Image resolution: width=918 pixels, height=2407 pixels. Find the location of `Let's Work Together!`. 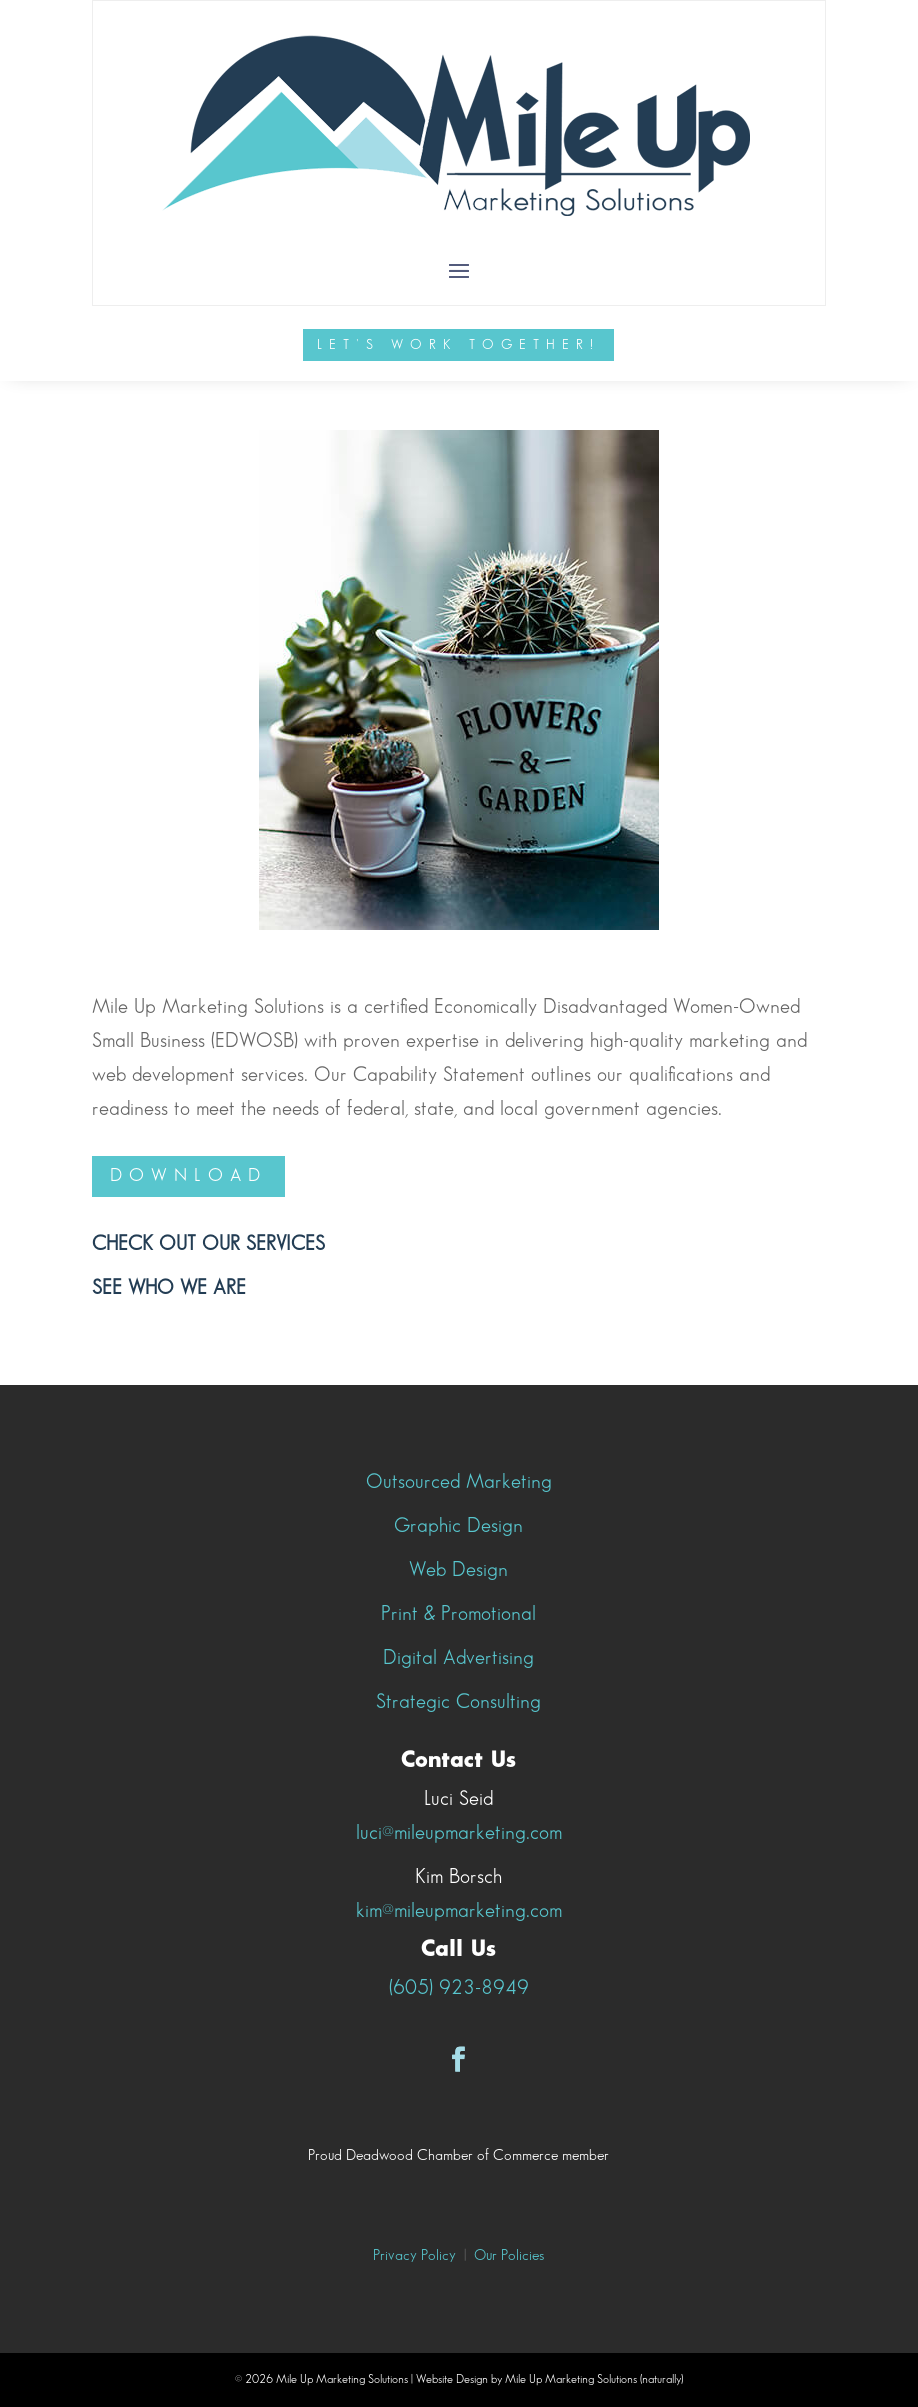

Let's Work Together! is located at coordinates (458, 344).